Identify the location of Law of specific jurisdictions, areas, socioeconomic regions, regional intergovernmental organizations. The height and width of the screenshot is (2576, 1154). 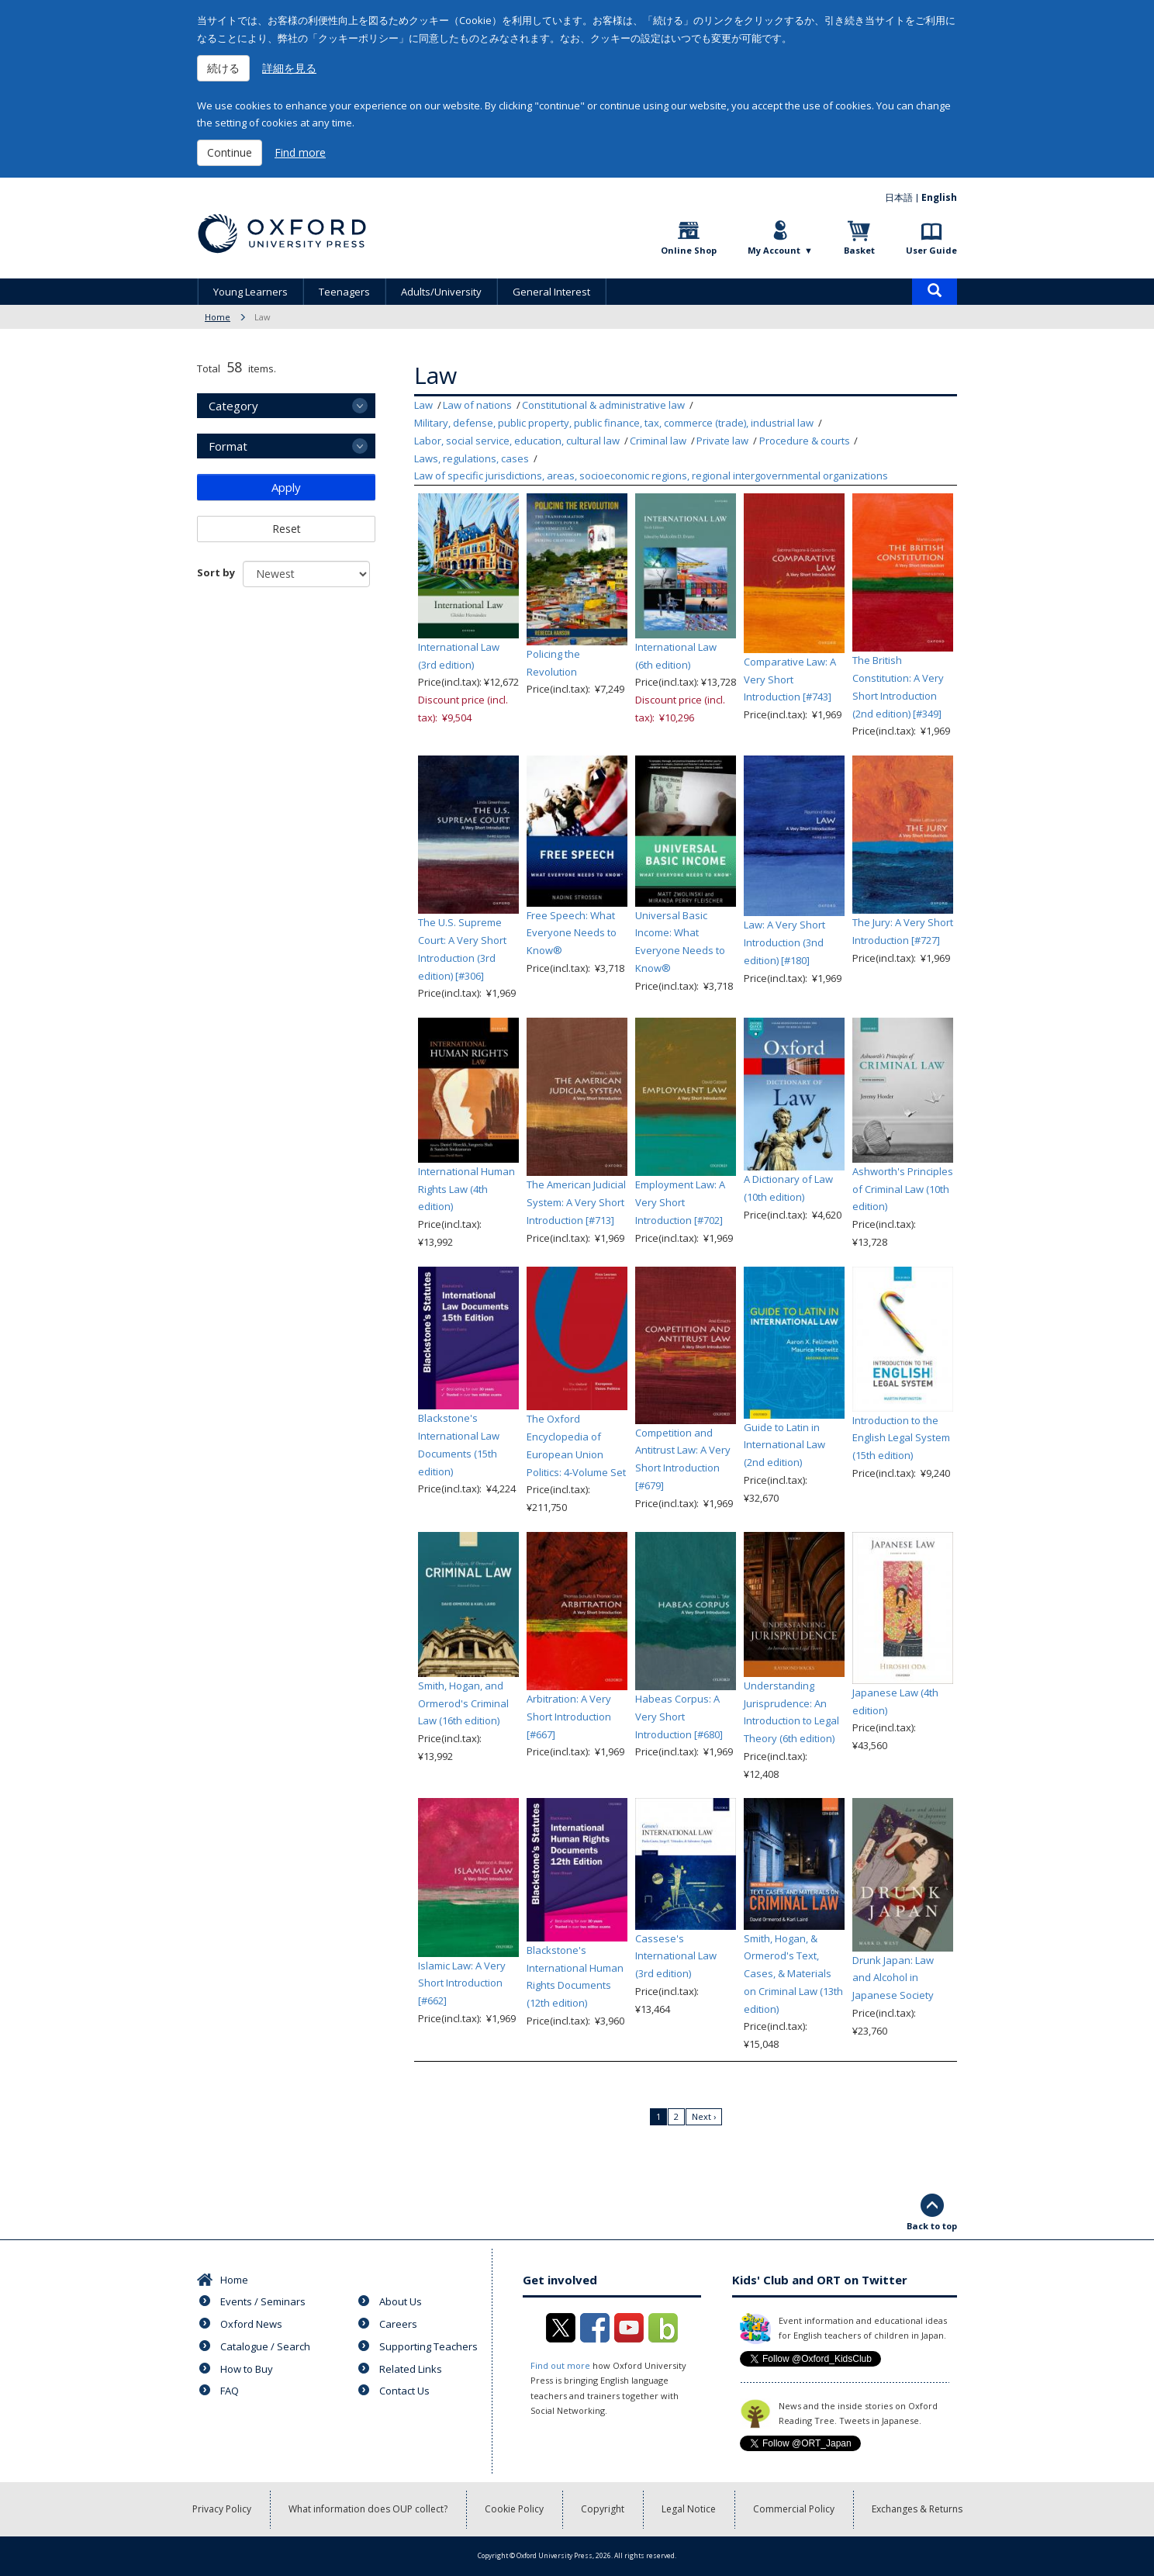
(651, 475).